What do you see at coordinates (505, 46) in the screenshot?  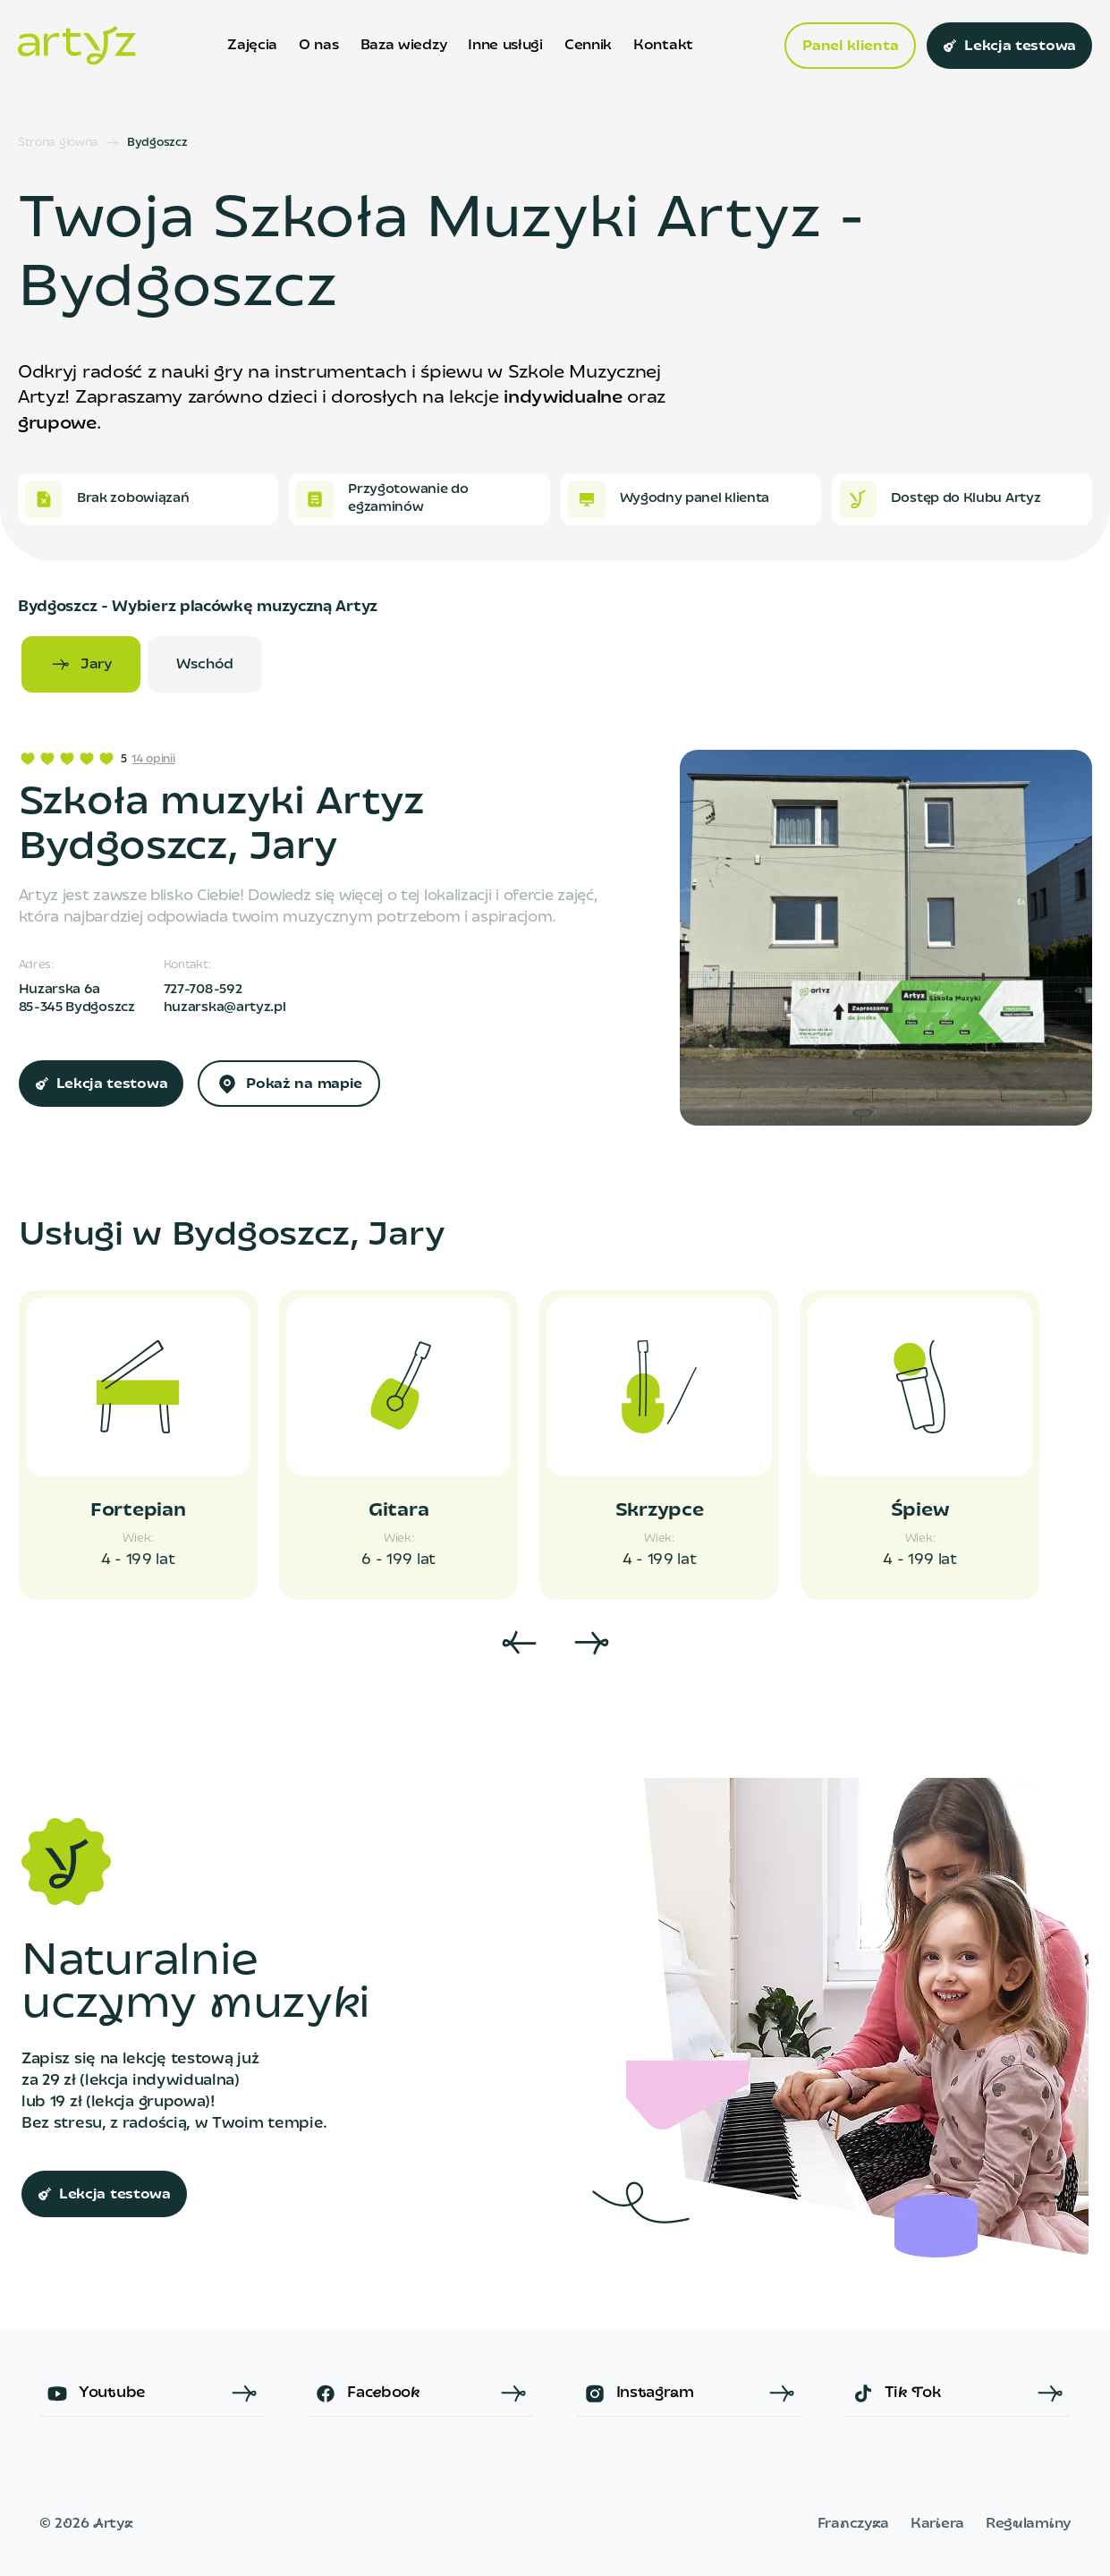 I see `Inne usługi` at bounding box center [505, 46].